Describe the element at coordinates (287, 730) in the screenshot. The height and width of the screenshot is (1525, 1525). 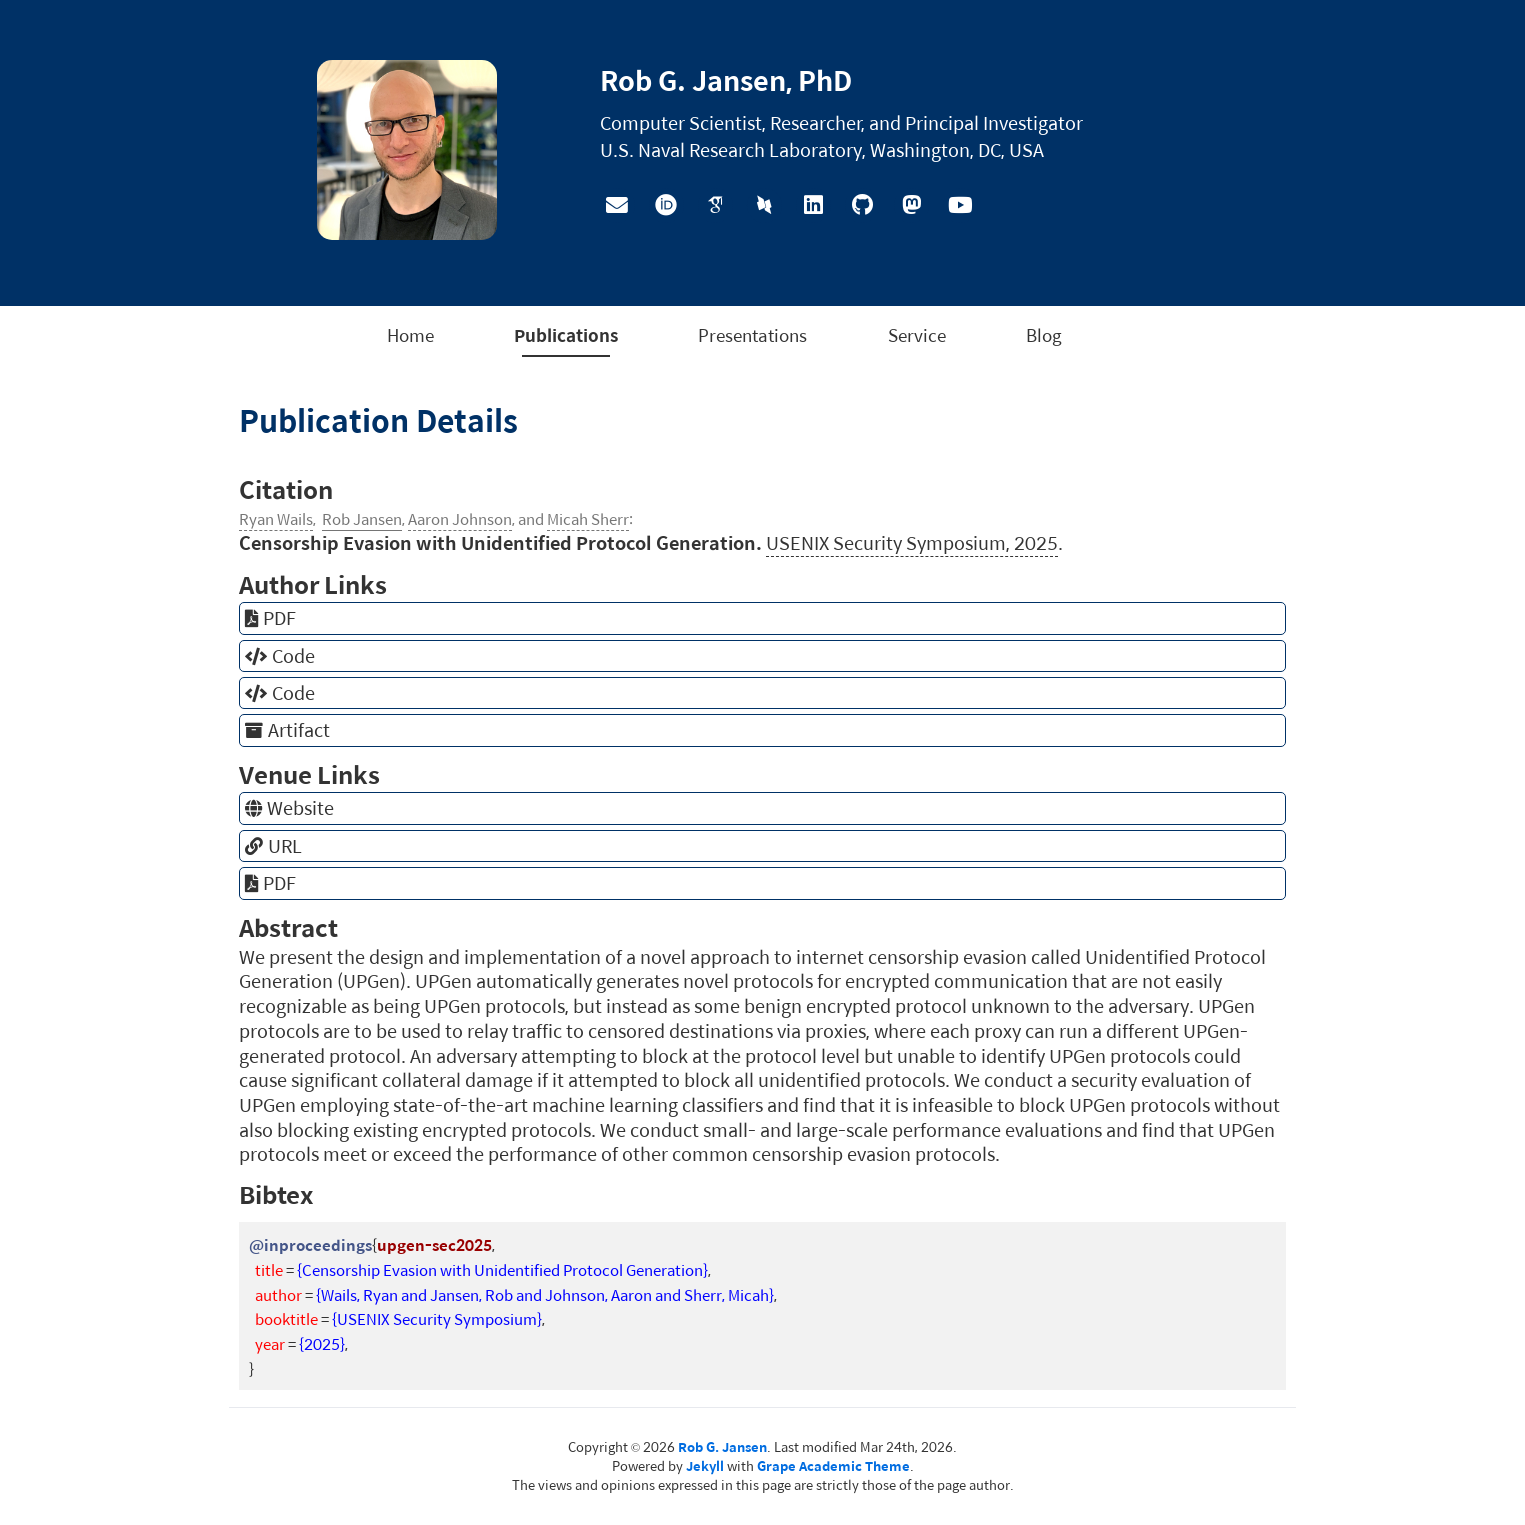
I see `Artifact [button]` at that location.